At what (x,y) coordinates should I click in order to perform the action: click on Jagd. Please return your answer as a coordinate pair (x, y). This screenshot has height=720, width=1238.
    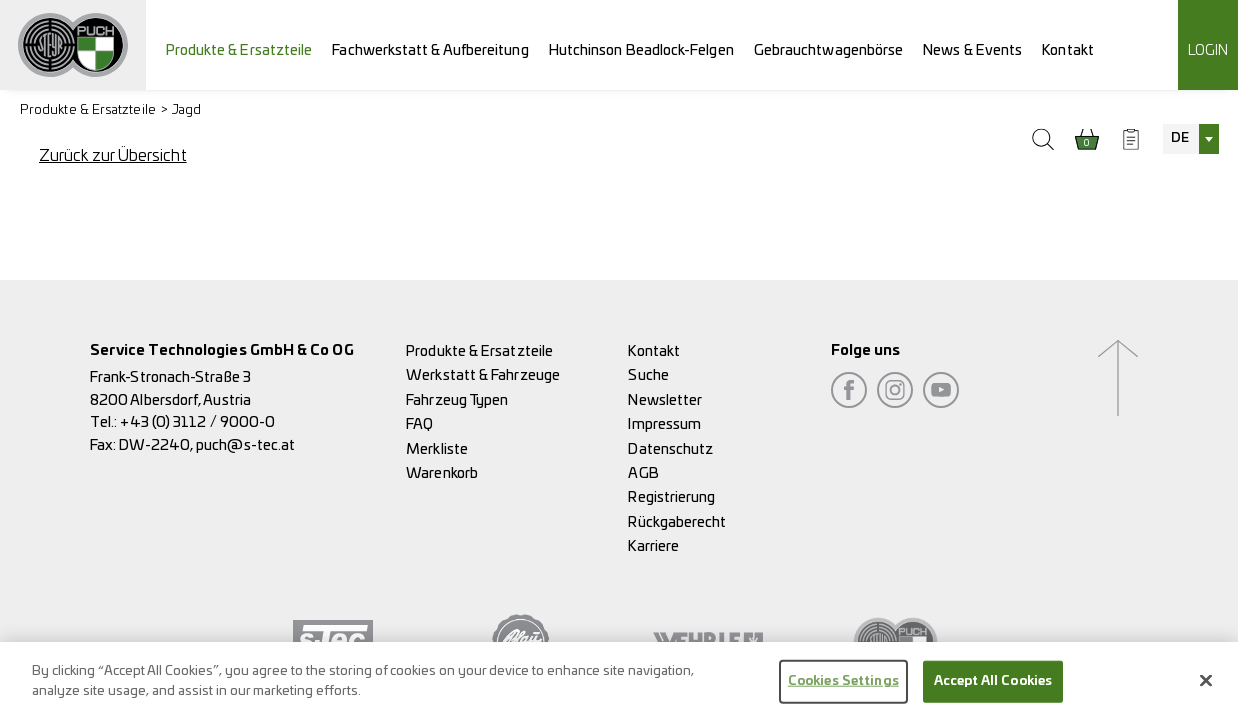
    Looking at the image, I should click on (186, 110).